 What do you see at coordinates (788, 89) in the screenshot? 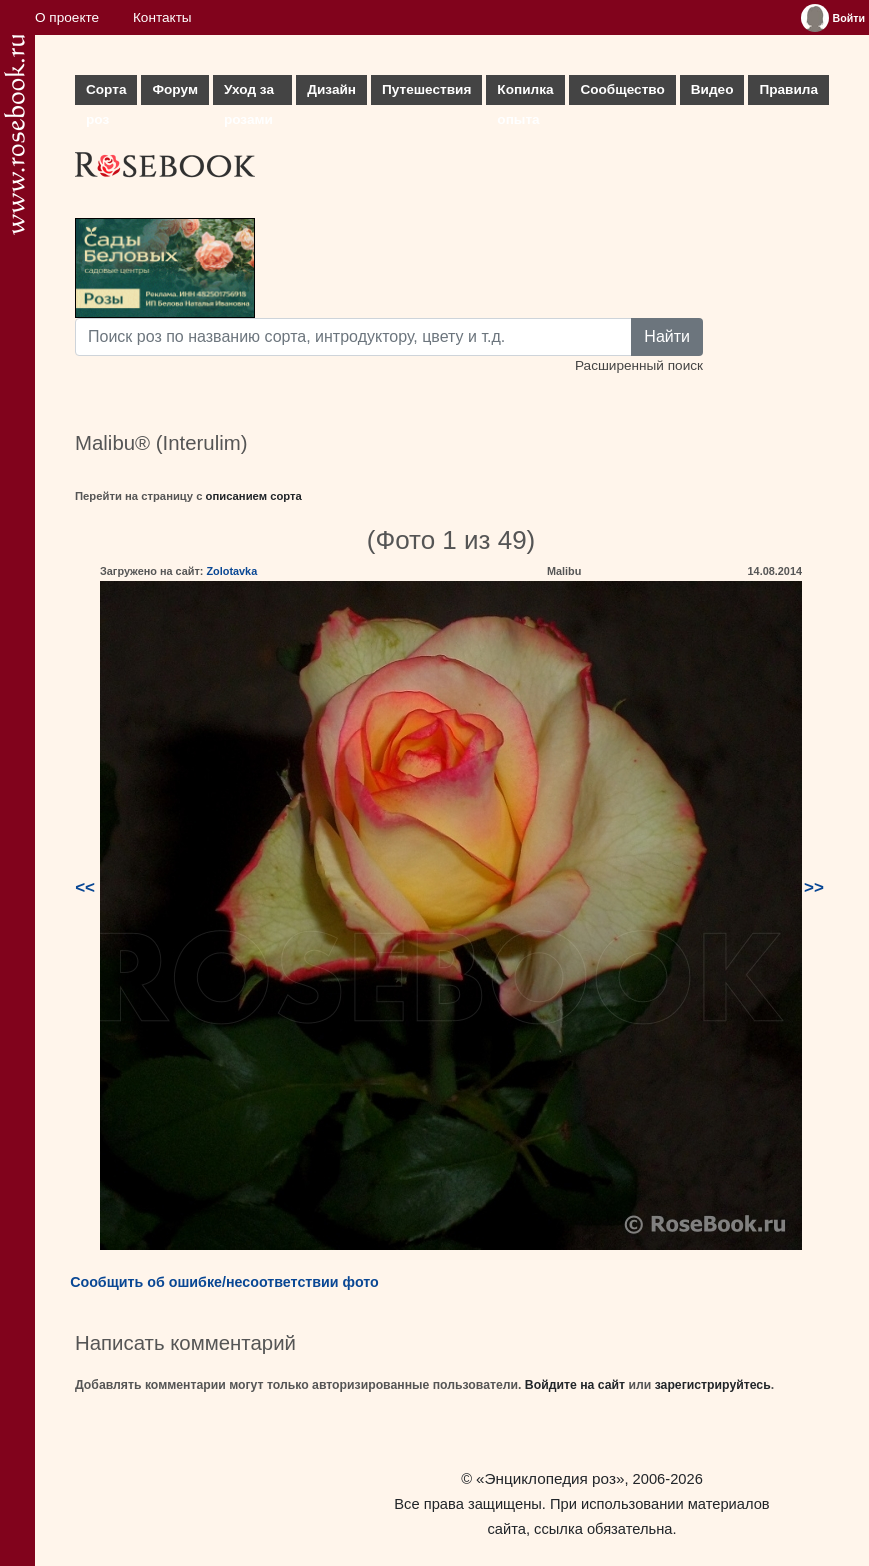
I see `Правила` at bounding box center [788, 89].